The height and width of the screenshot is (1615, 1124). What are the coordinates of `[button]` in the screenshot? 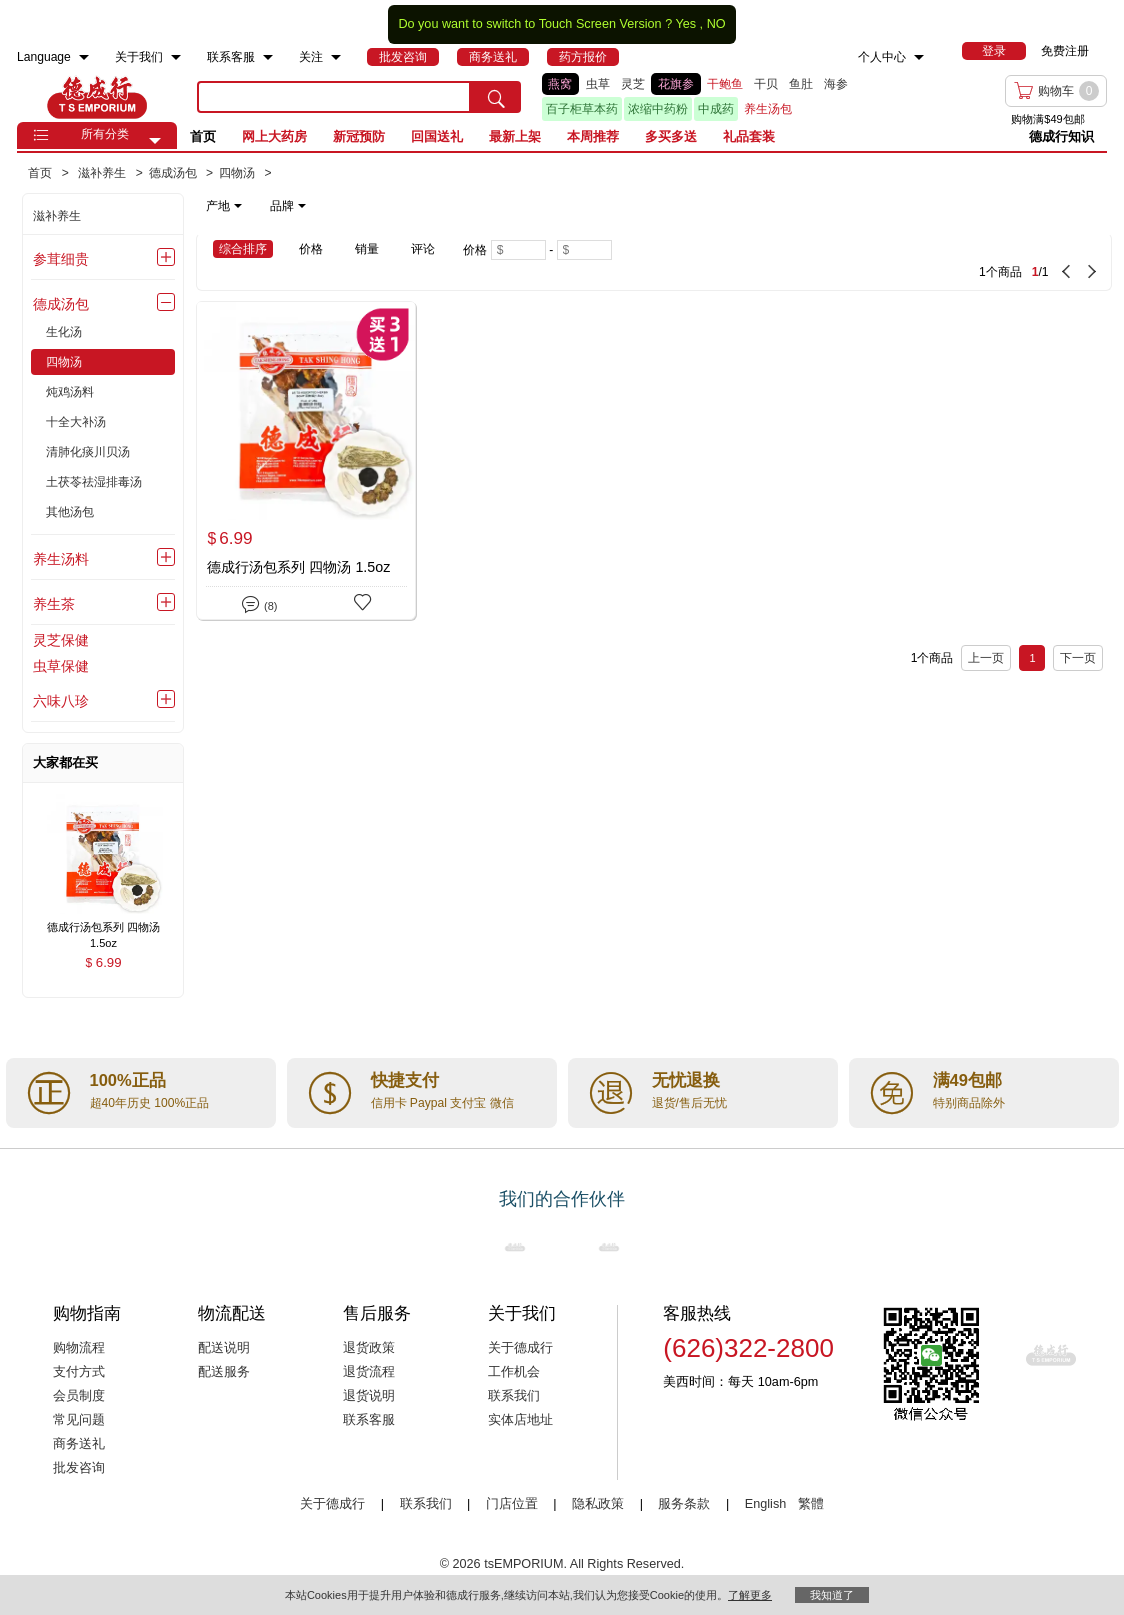 It's located at (155, 141).